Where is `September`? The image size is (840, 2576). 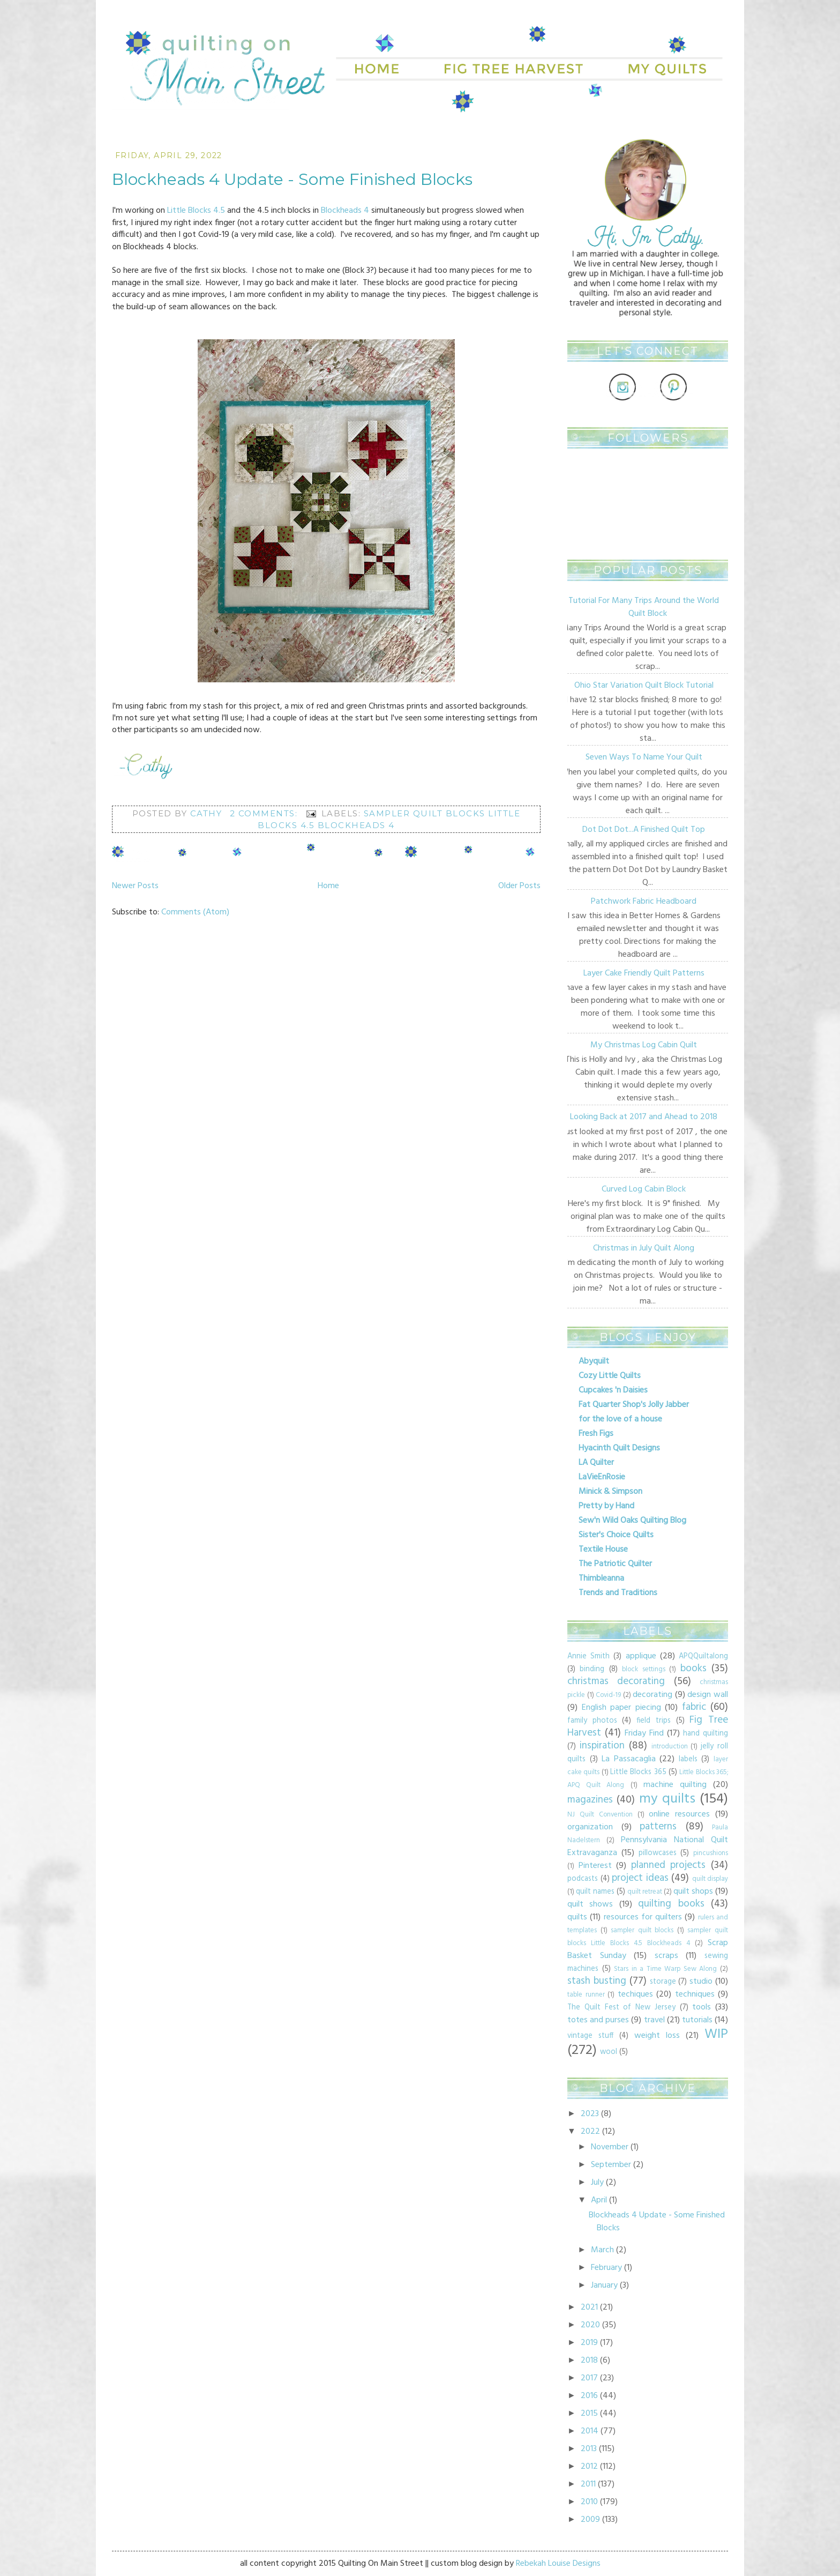
September is located at coordinates (611, 2165).